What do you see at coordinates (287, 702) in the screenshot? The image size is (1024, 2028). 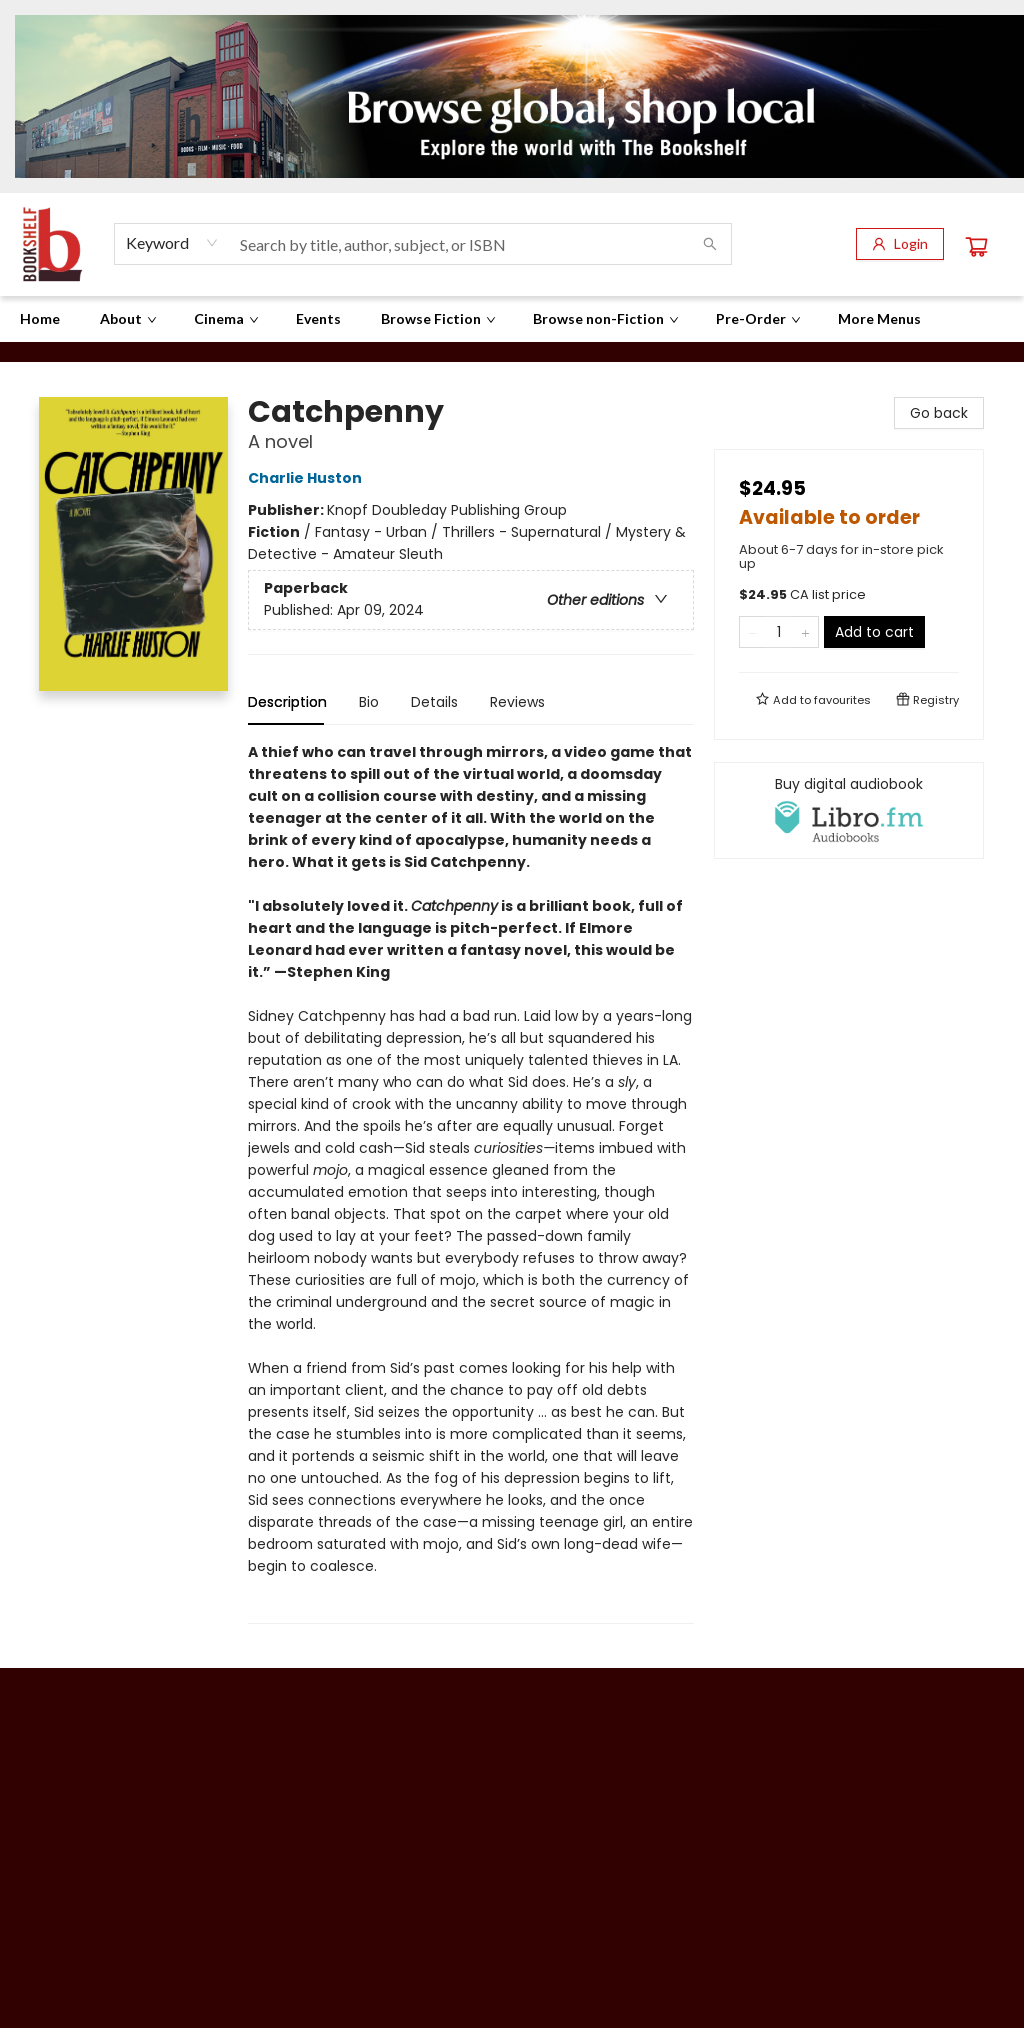 I see `Description [tab]` at bounding box center [287, 702].